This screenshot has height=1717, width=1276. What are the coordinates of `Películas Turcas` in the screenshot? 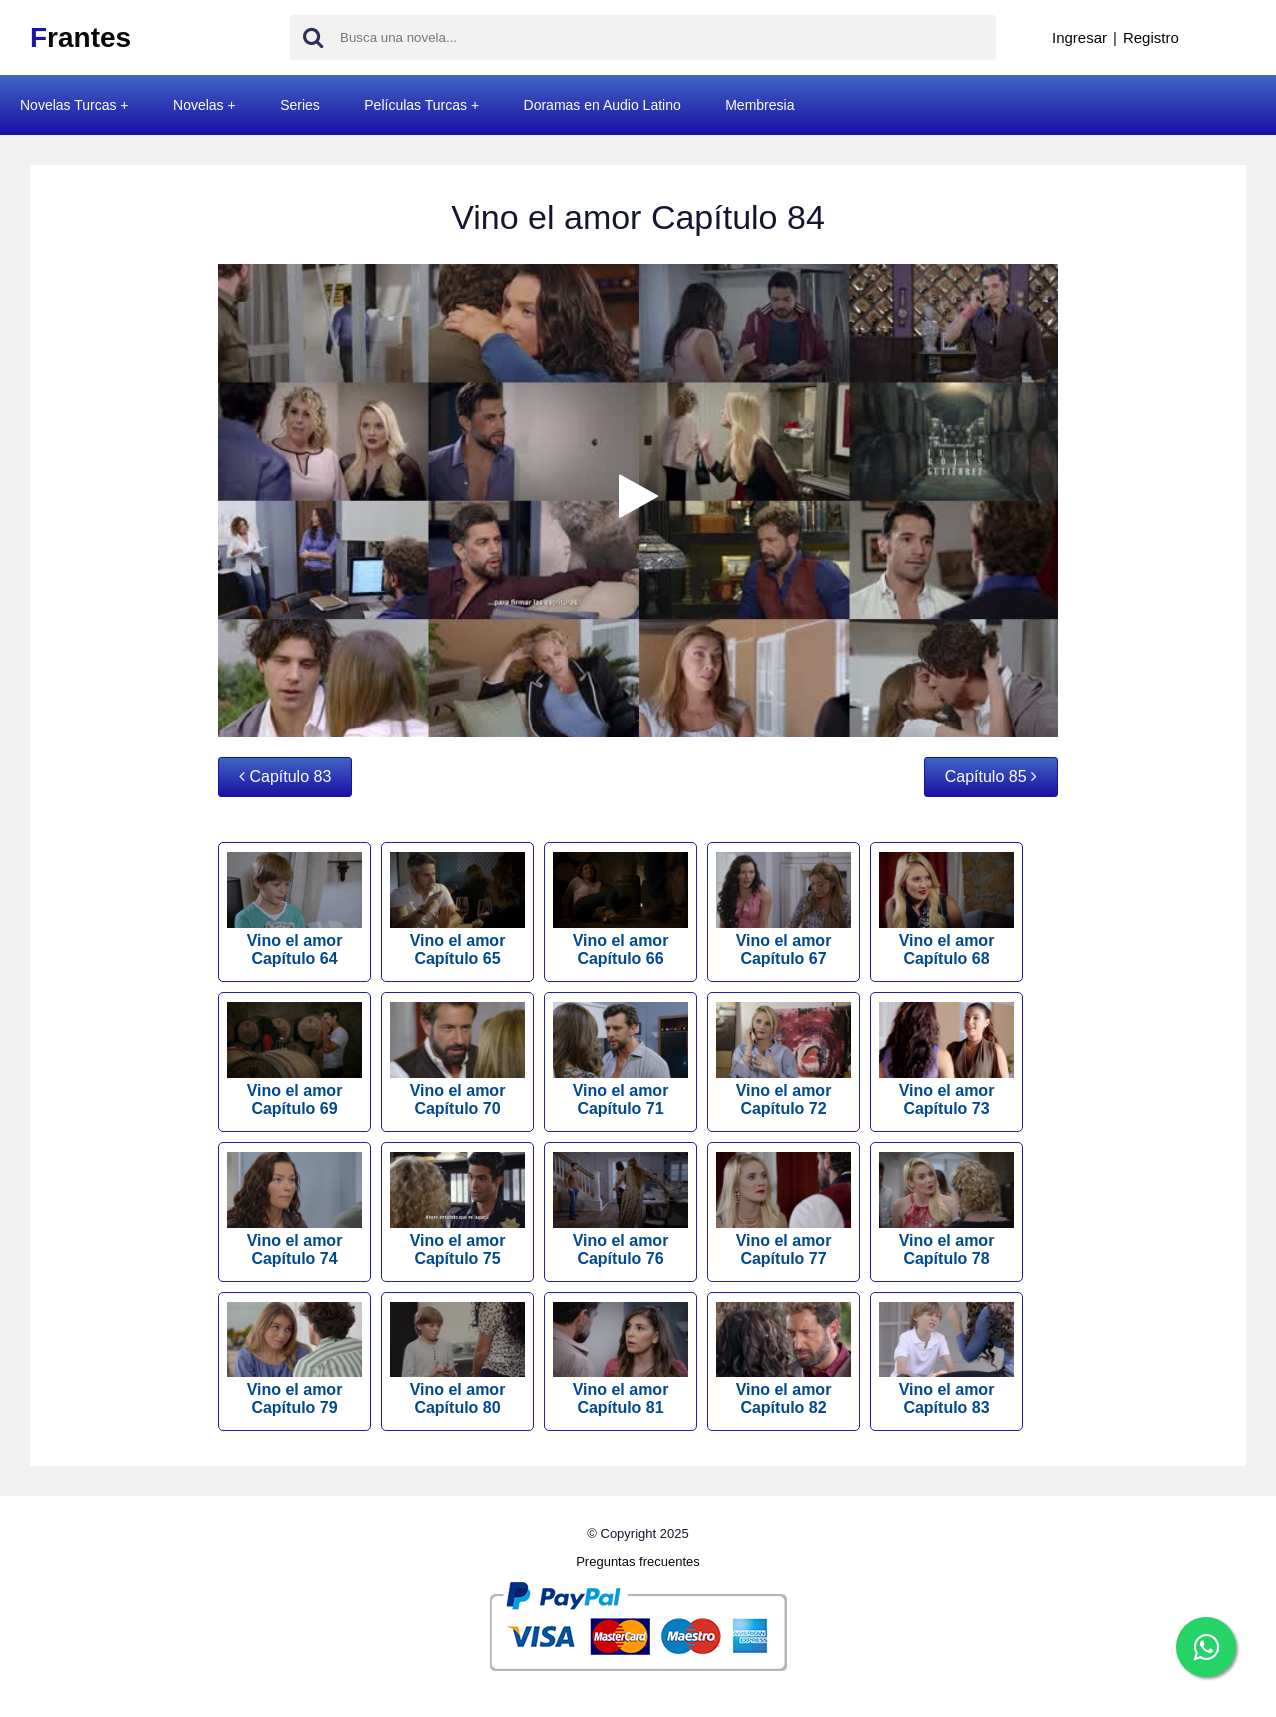 It's located at (415, 105).